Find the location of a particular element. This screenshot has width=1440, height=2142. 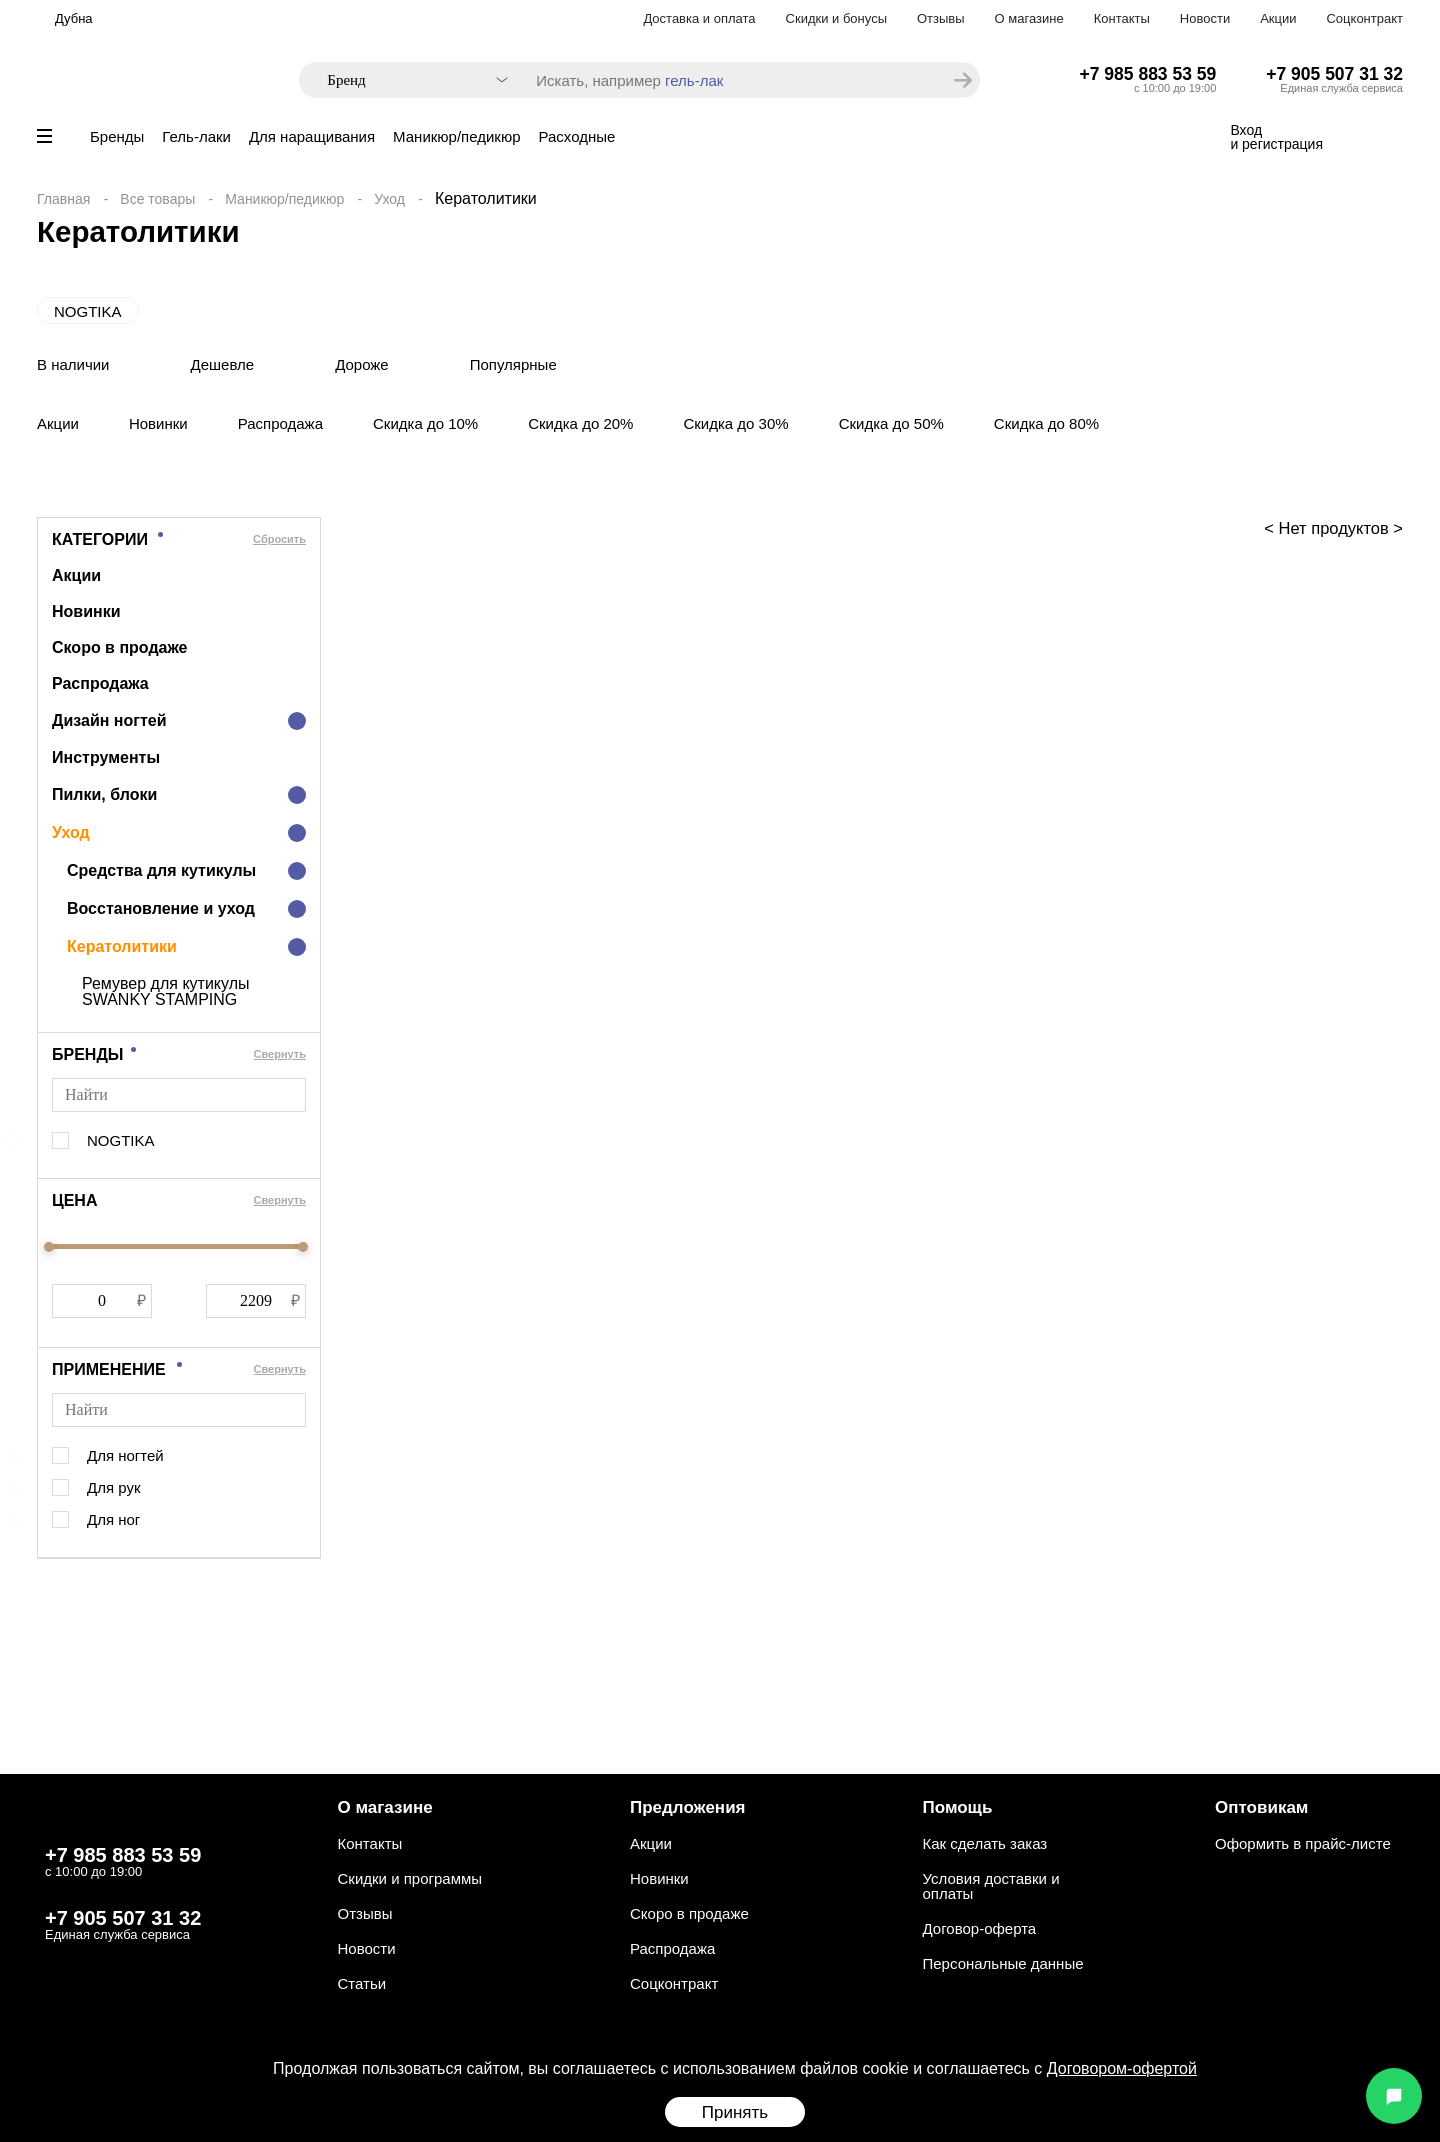

[combobox] is located at coordinates (407, 80).